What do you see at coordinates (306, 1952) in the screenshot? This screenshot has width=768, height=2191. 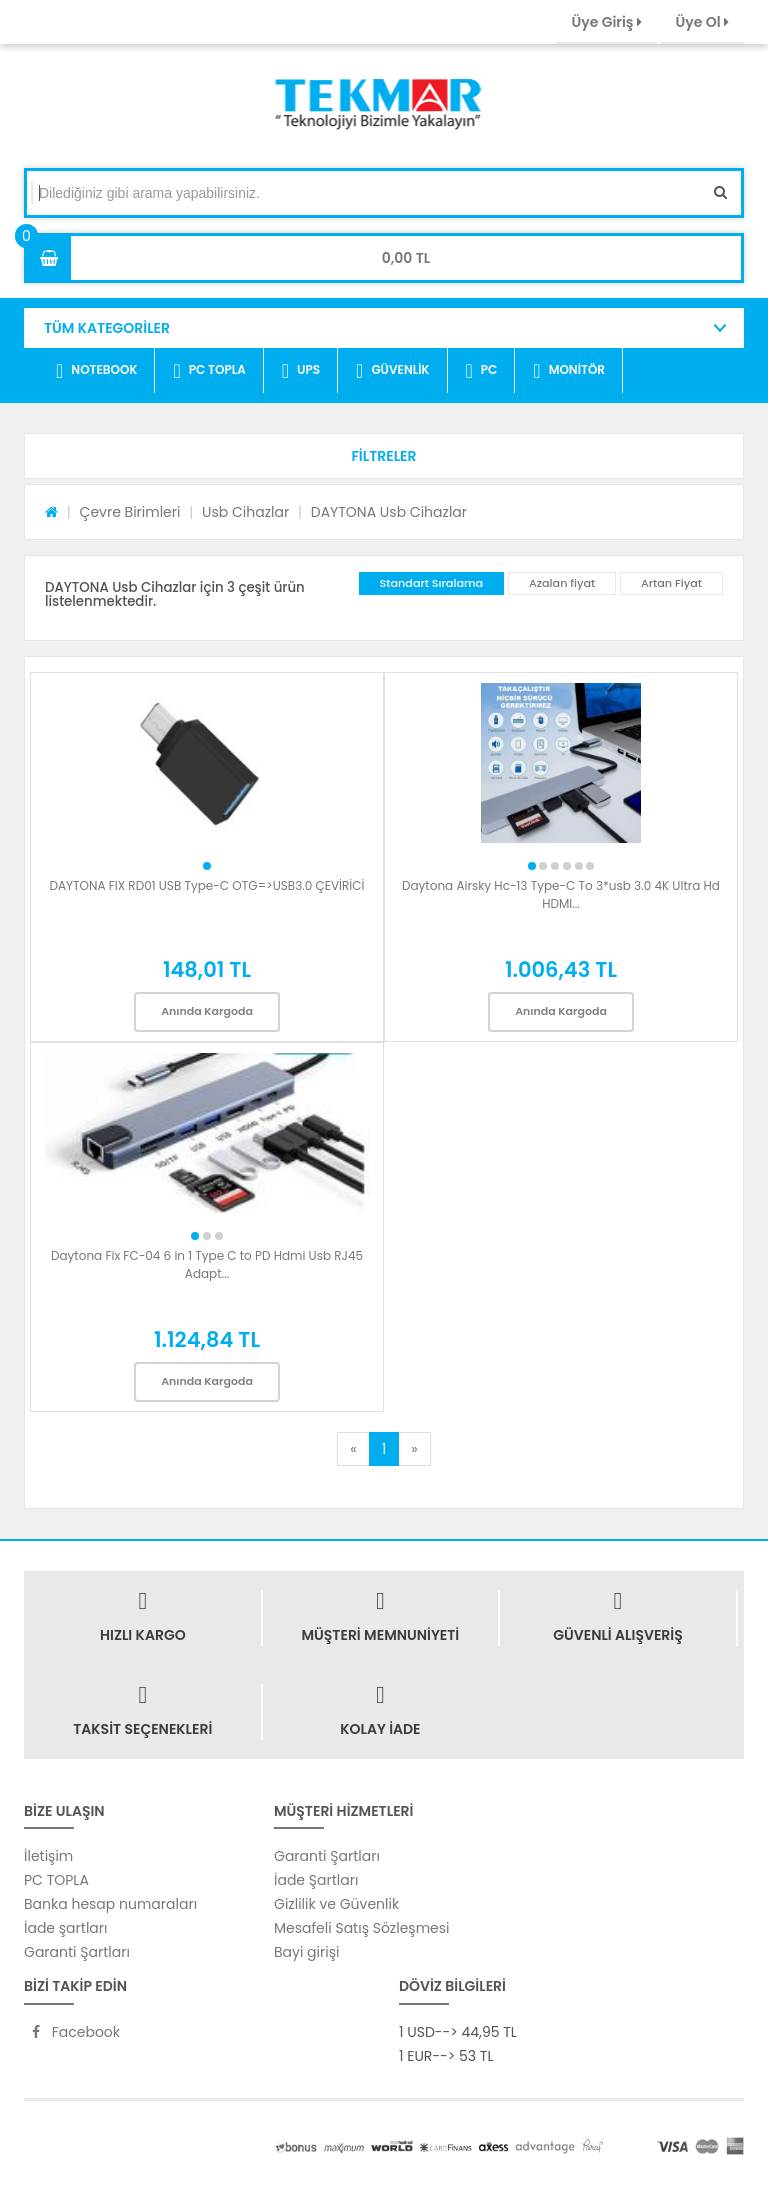 I see `Bayi girişi` at bounding box center [306, 1952].